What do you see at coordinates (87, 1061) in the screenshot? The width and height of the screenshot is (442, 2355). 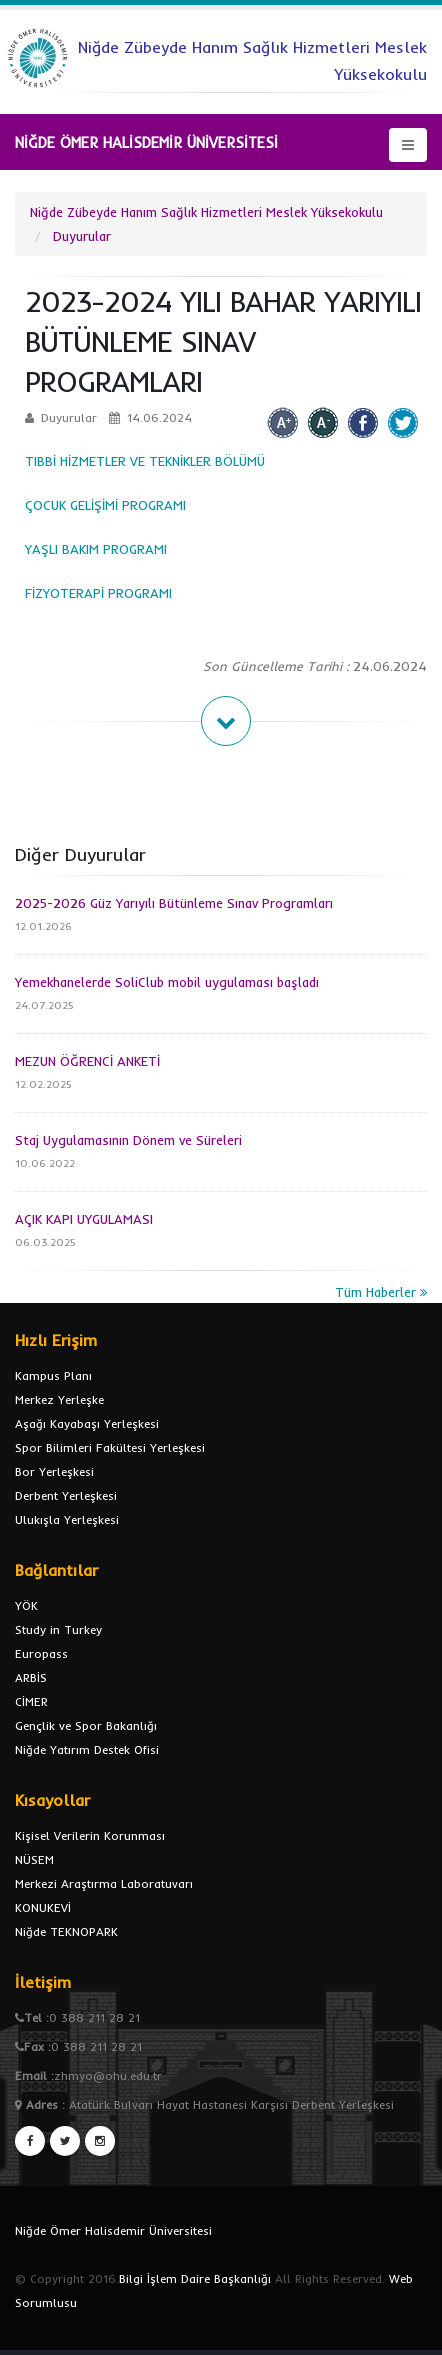 I see `MEZUN ÖĞRENCİ ANKETİ` at bounding box center [87, 1061].